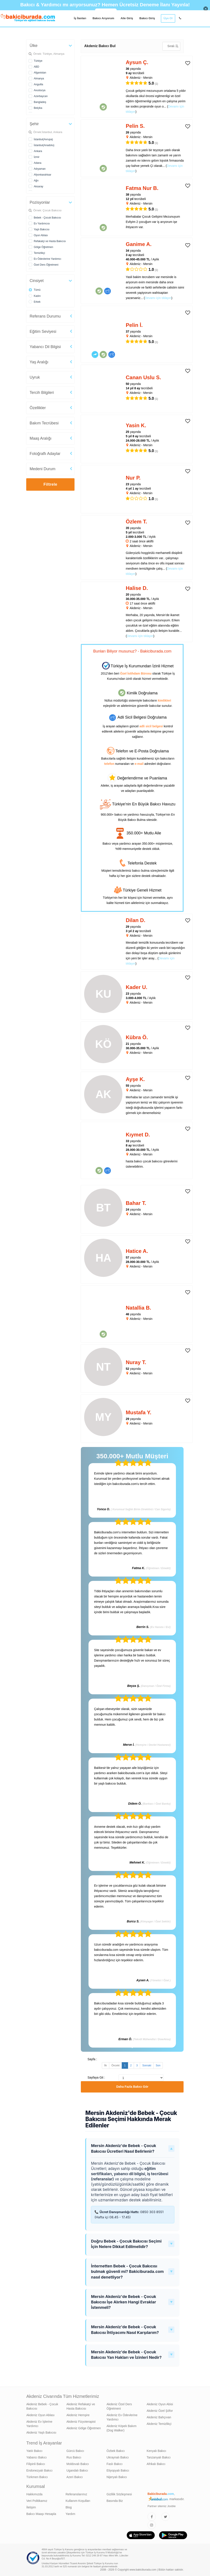 This screenshot has width=210, height=2576. Describe the element at coordinates (115, 2065) in the screenshot. I see `Önceki` at that location.